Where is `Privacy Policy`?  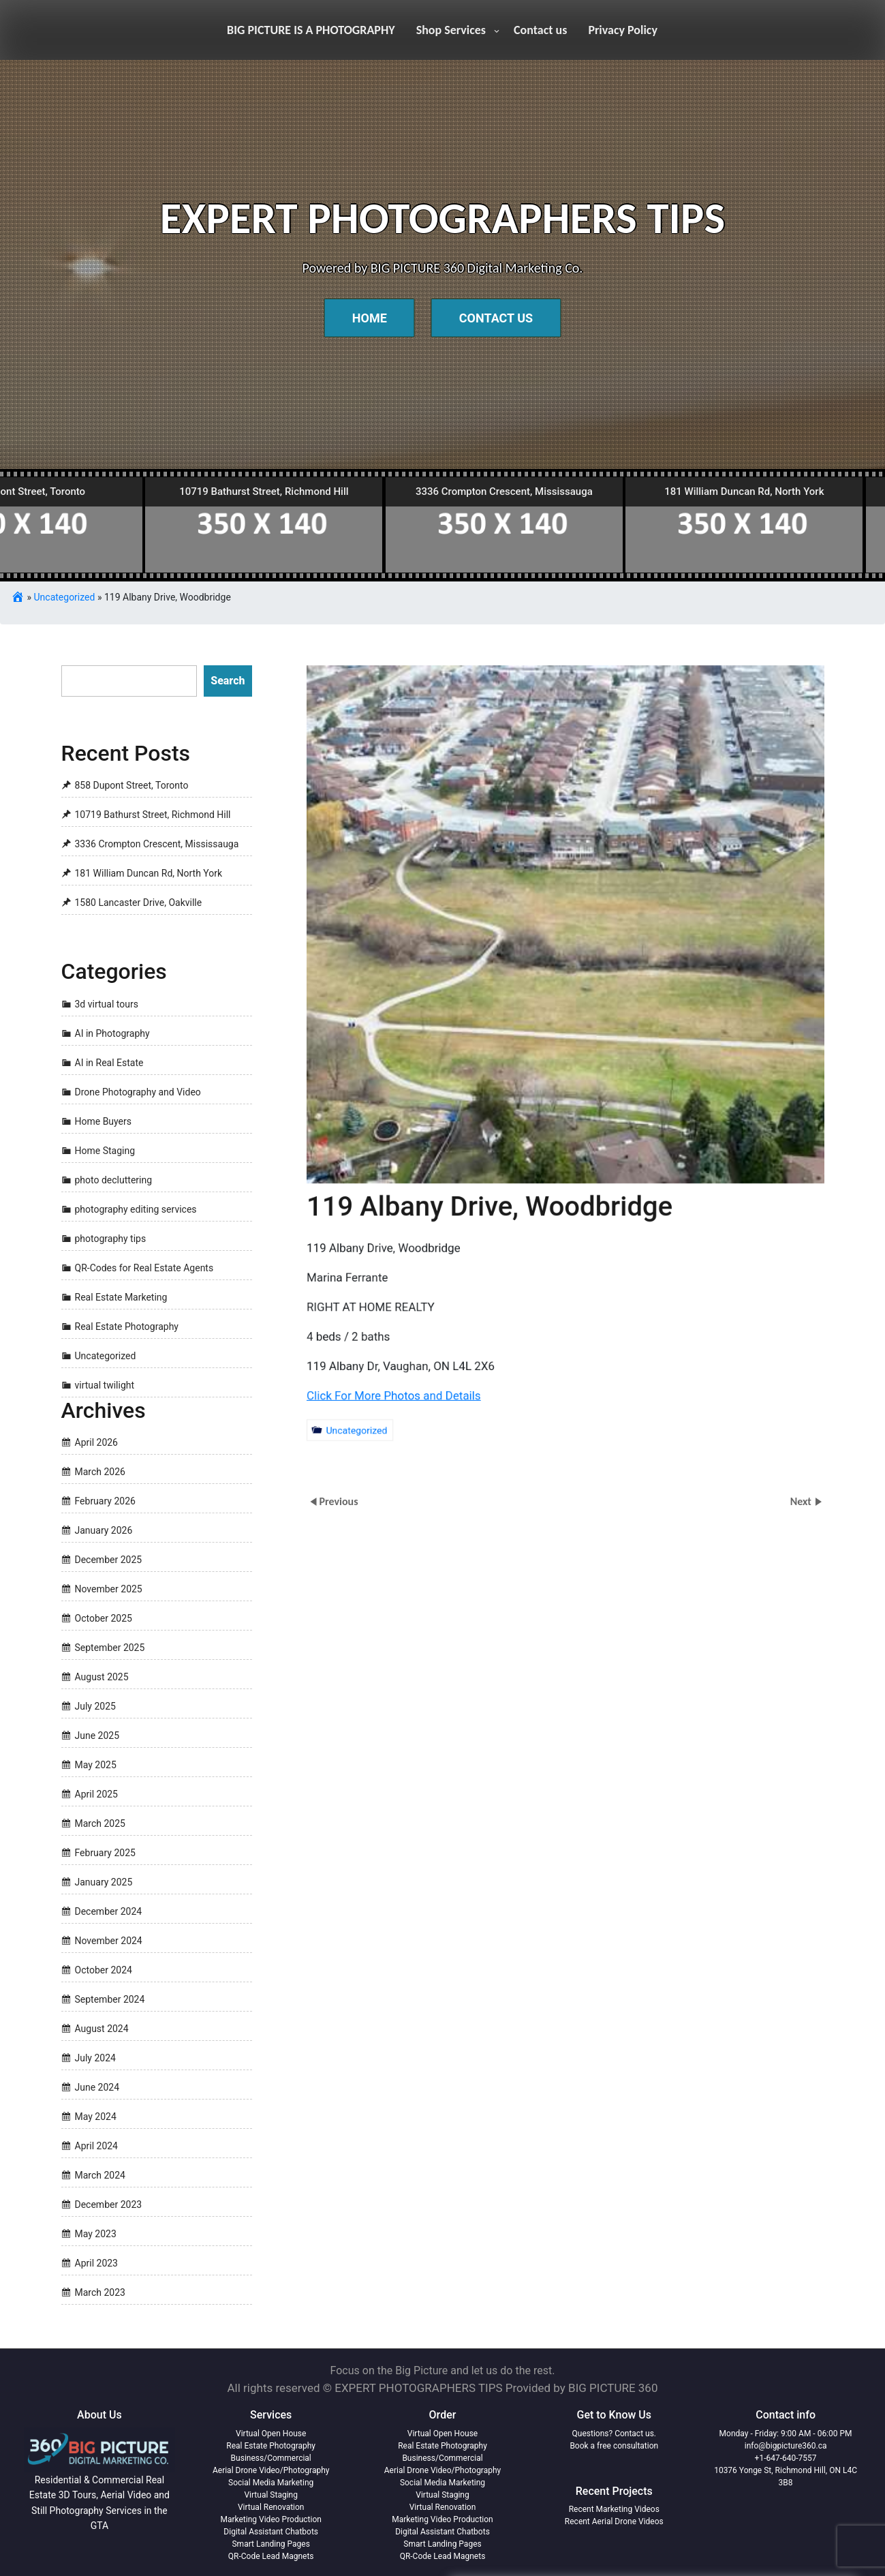
Privacy Policy is located at coordinates (622, 29).